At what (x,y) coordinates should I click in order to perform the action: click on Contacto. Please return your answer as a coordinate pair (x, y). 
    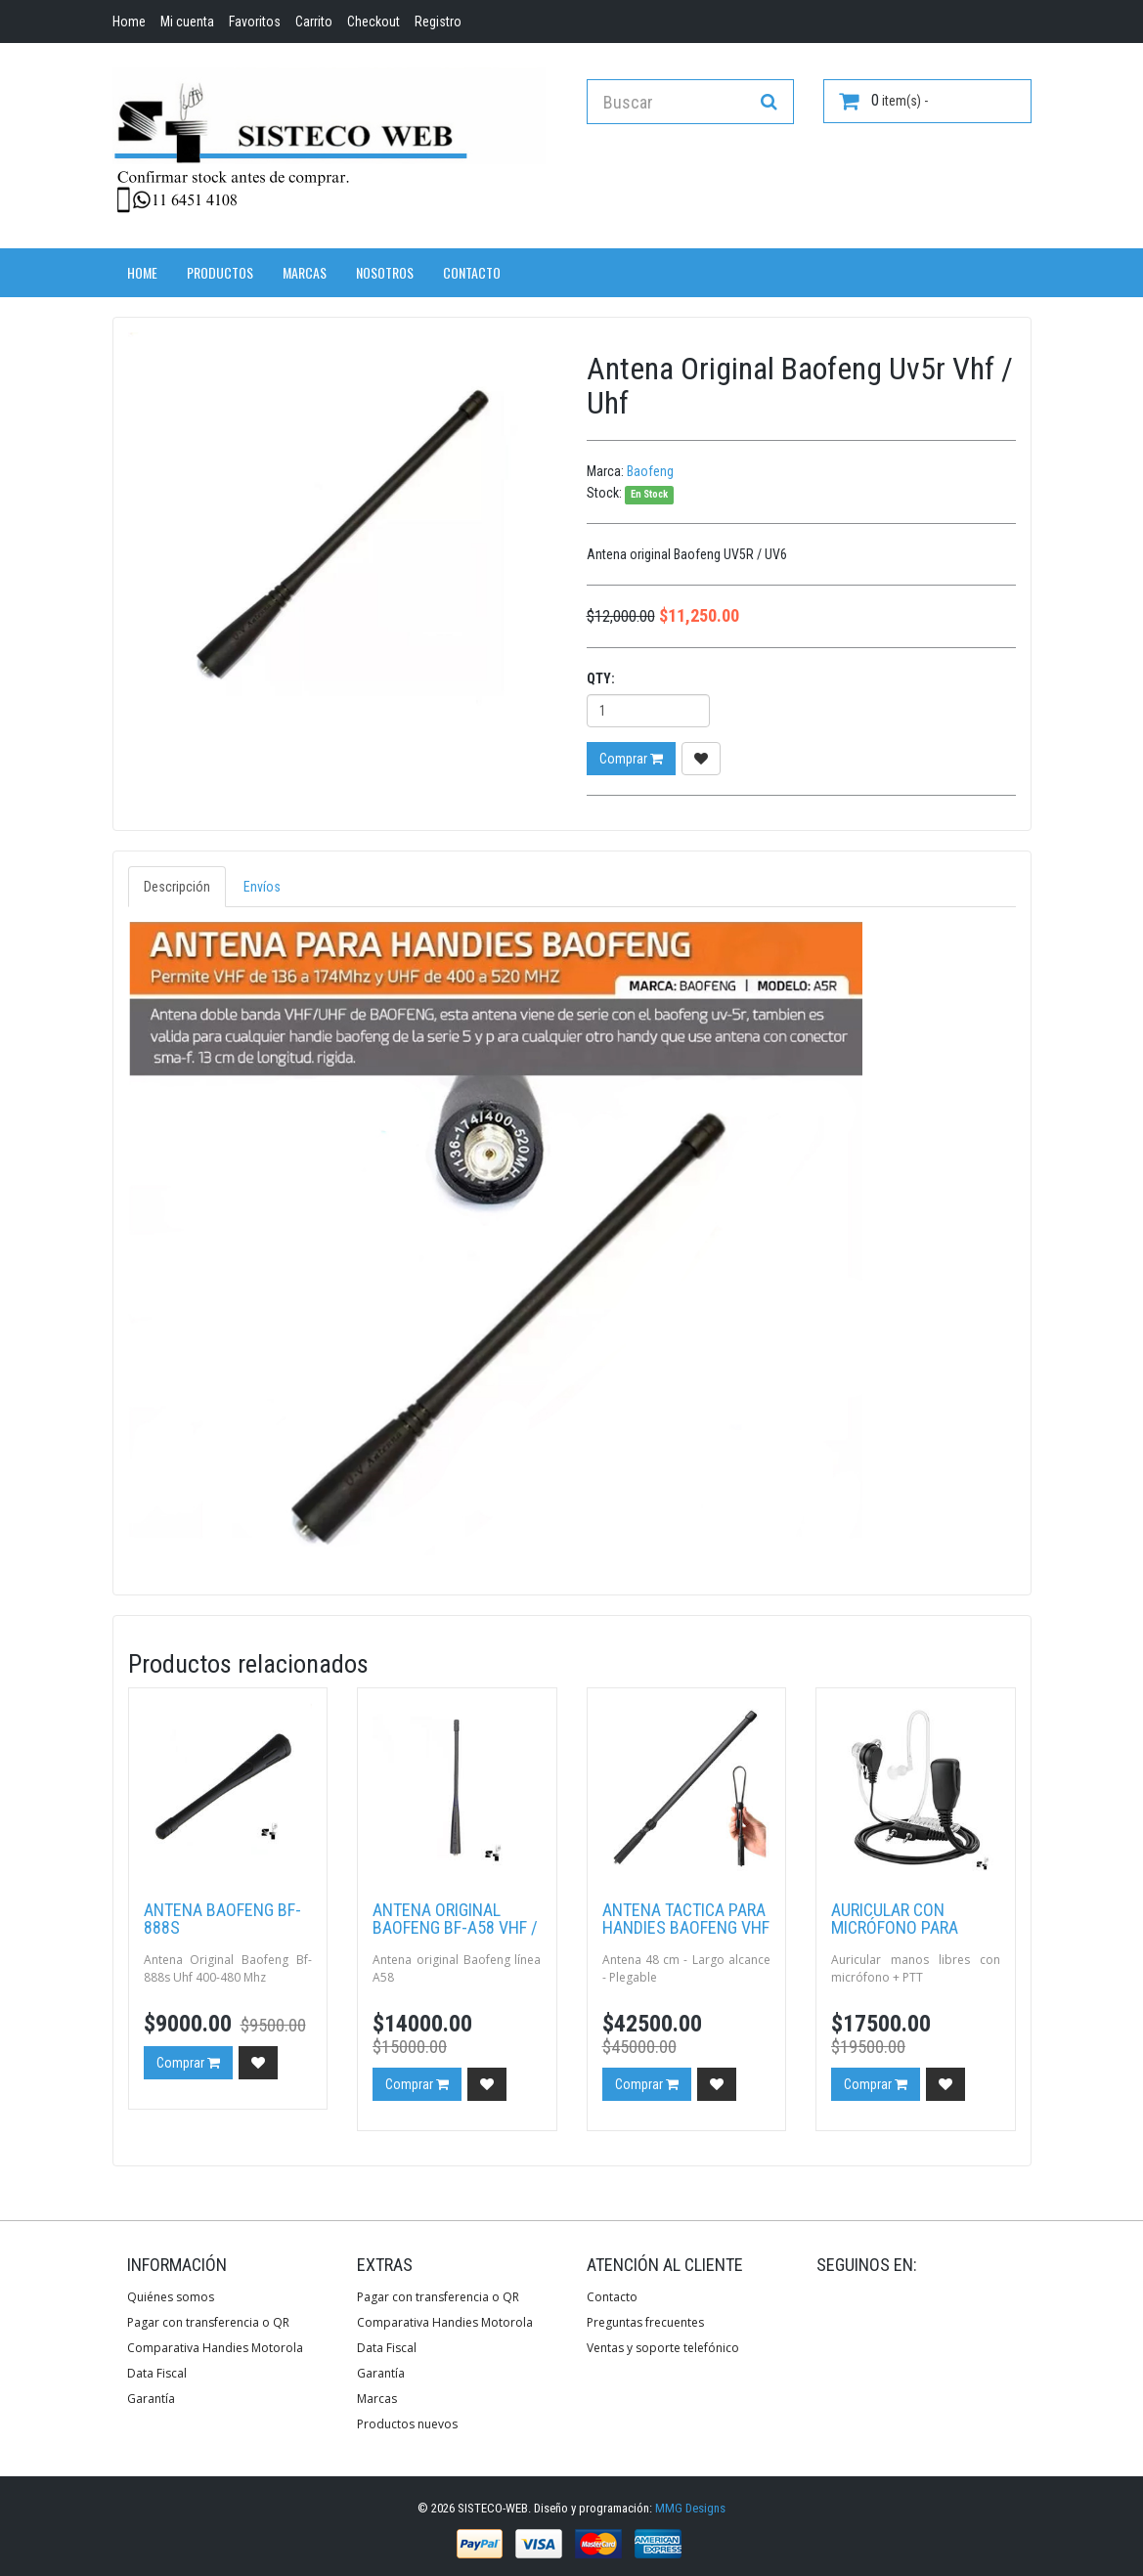
    Looking at the image, I should click on (472, 272).